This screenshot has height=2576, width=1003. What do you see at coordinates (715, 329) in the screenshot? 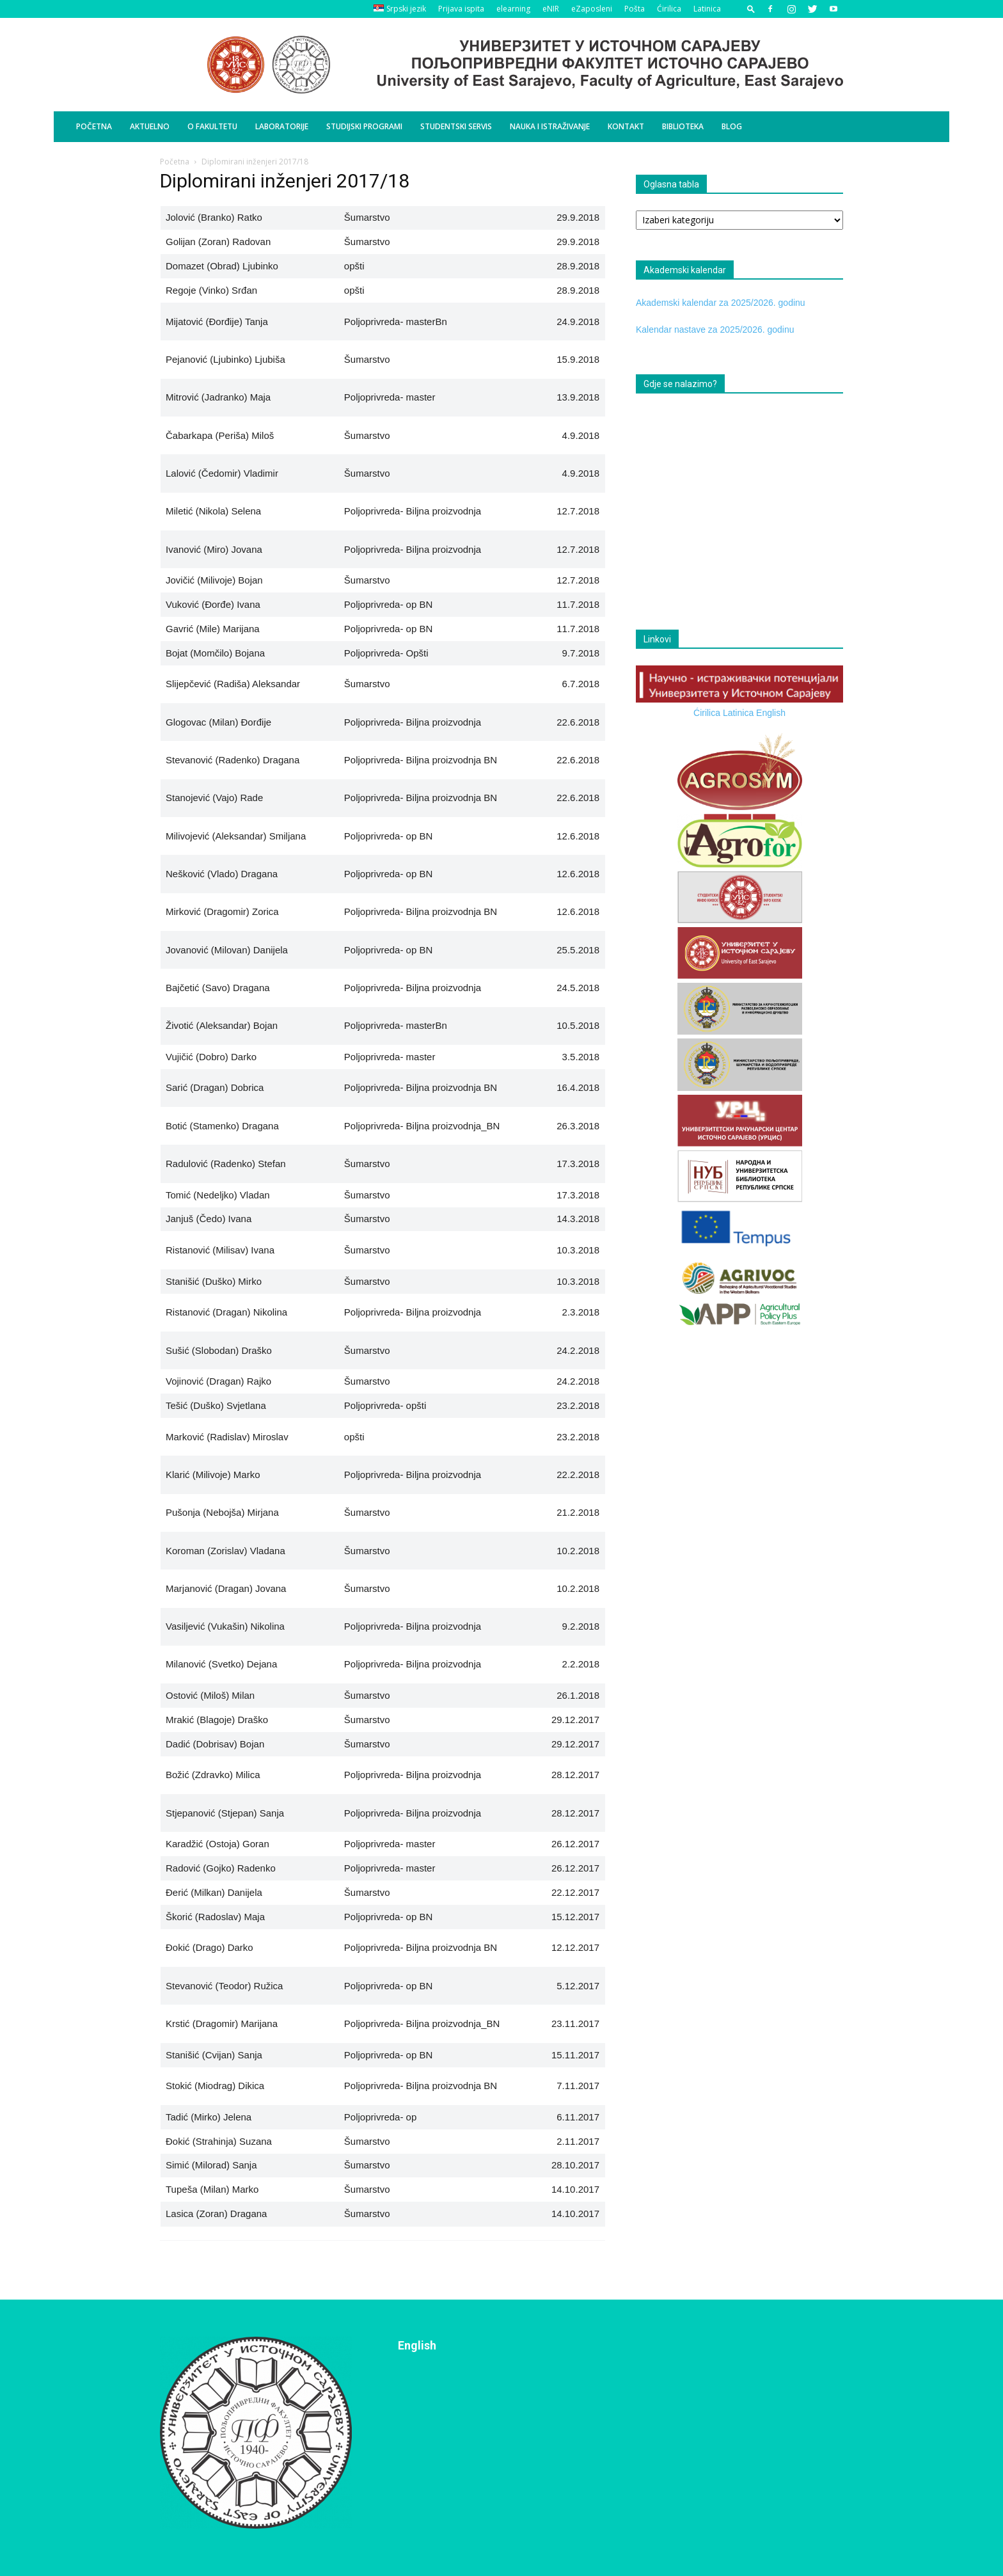
I see `Kalendar nastave za 2025/2026. godinu` at bounding box center [715, 329].